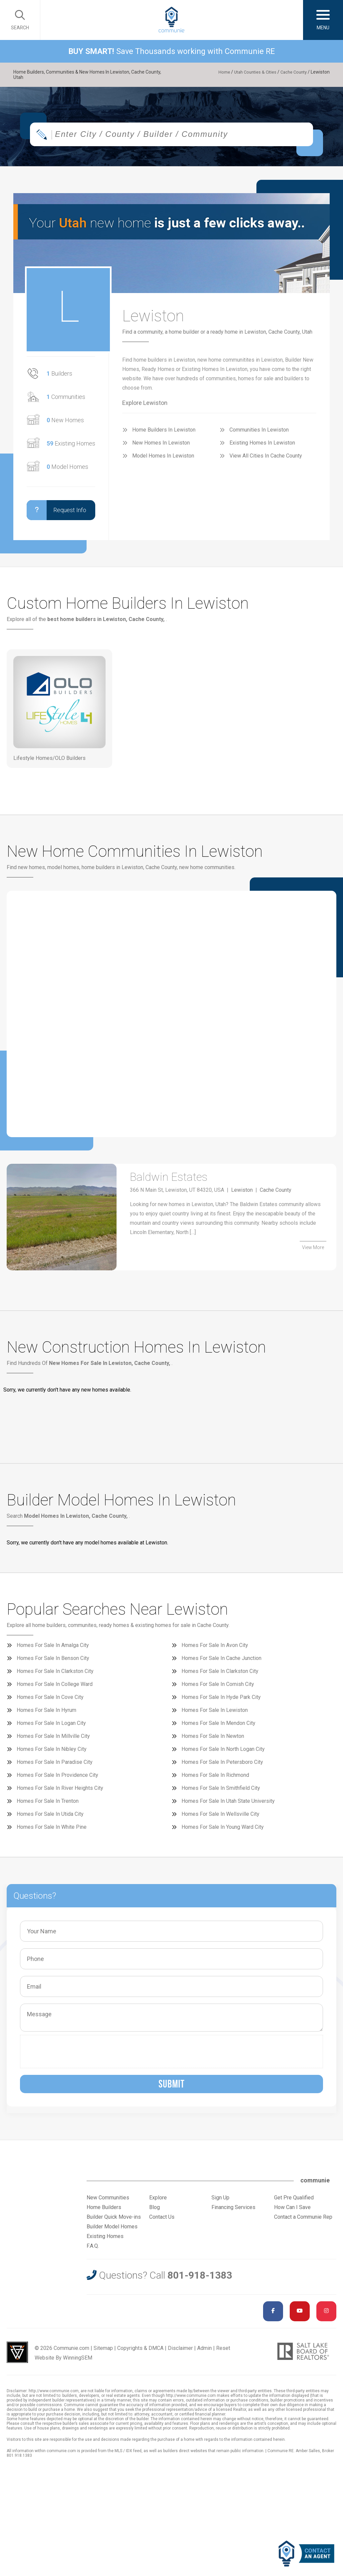  What do you see at coordinates (221, 1662) in the screenshot?
I see `Homes For Sale In Cache Junction` at bounding box center [221, 1662].